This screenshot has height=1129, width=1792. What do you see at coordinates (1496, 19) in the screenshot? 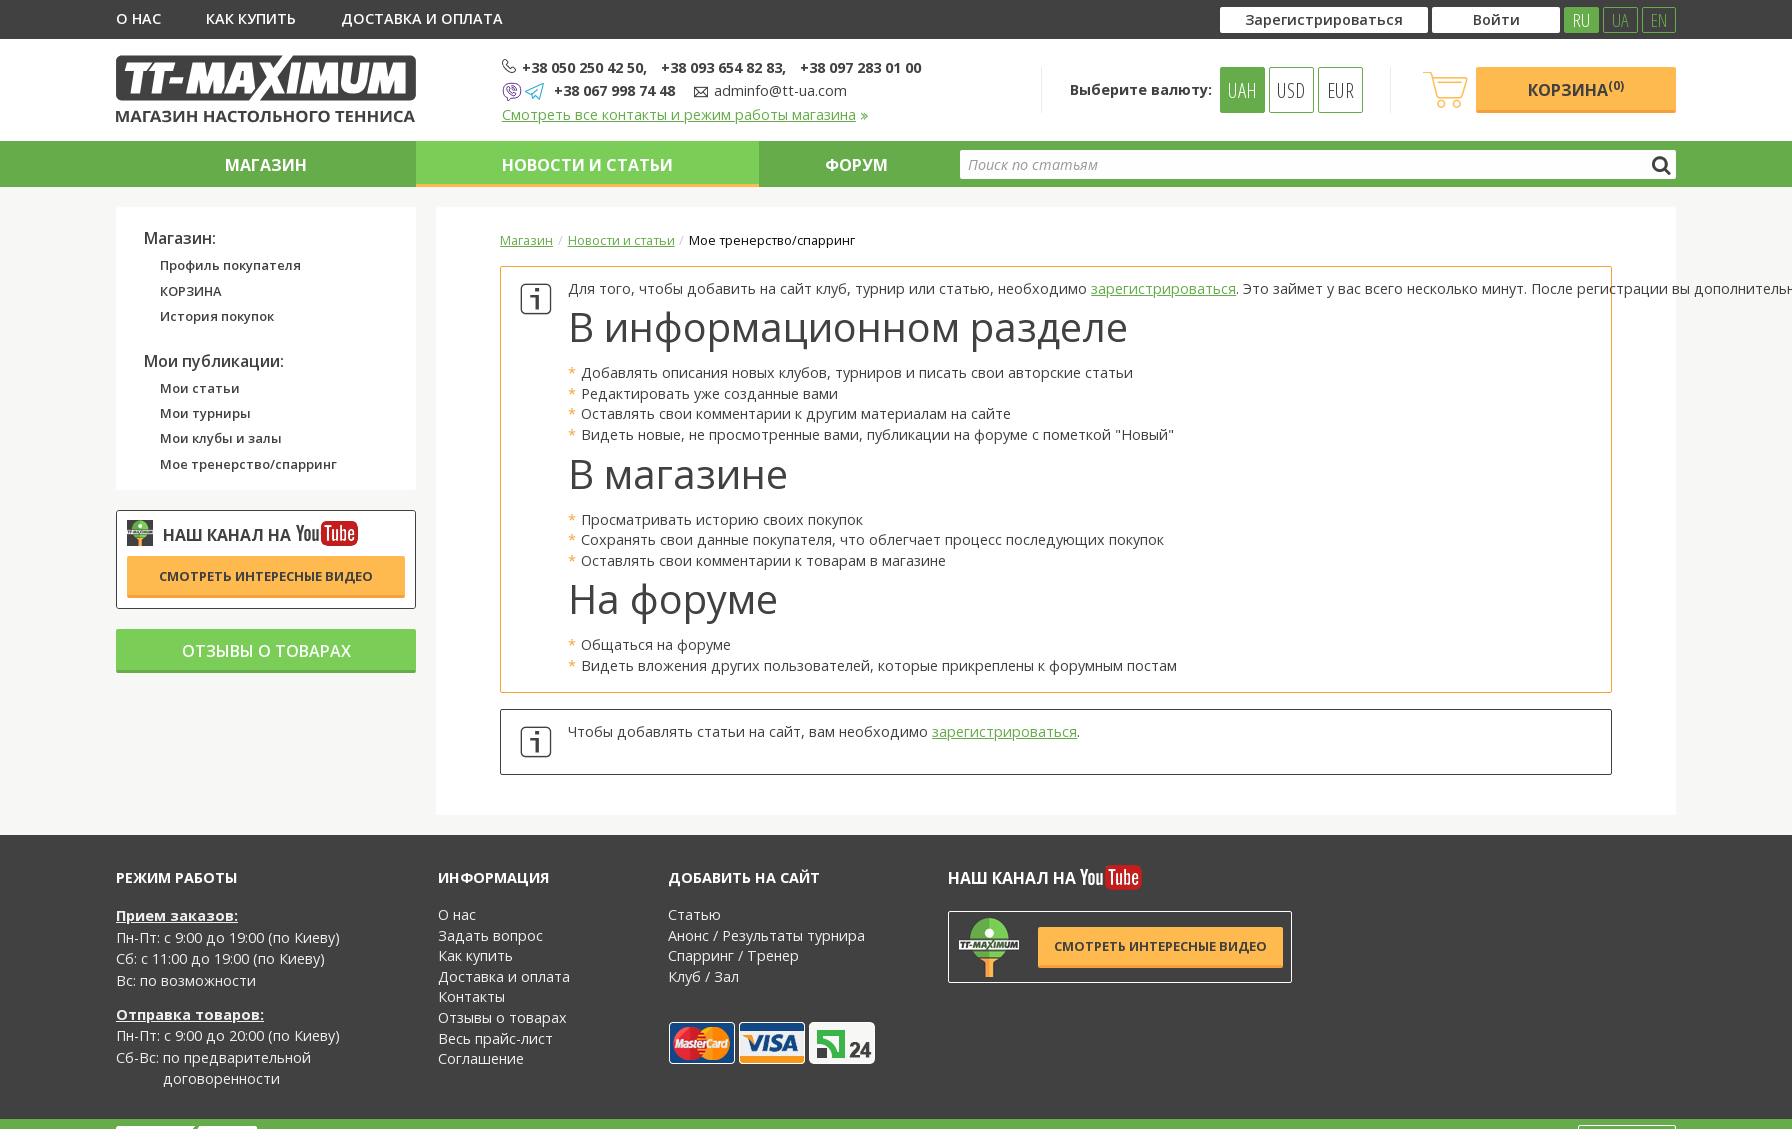
I see `Войти` at bounding box center [1496, 19].